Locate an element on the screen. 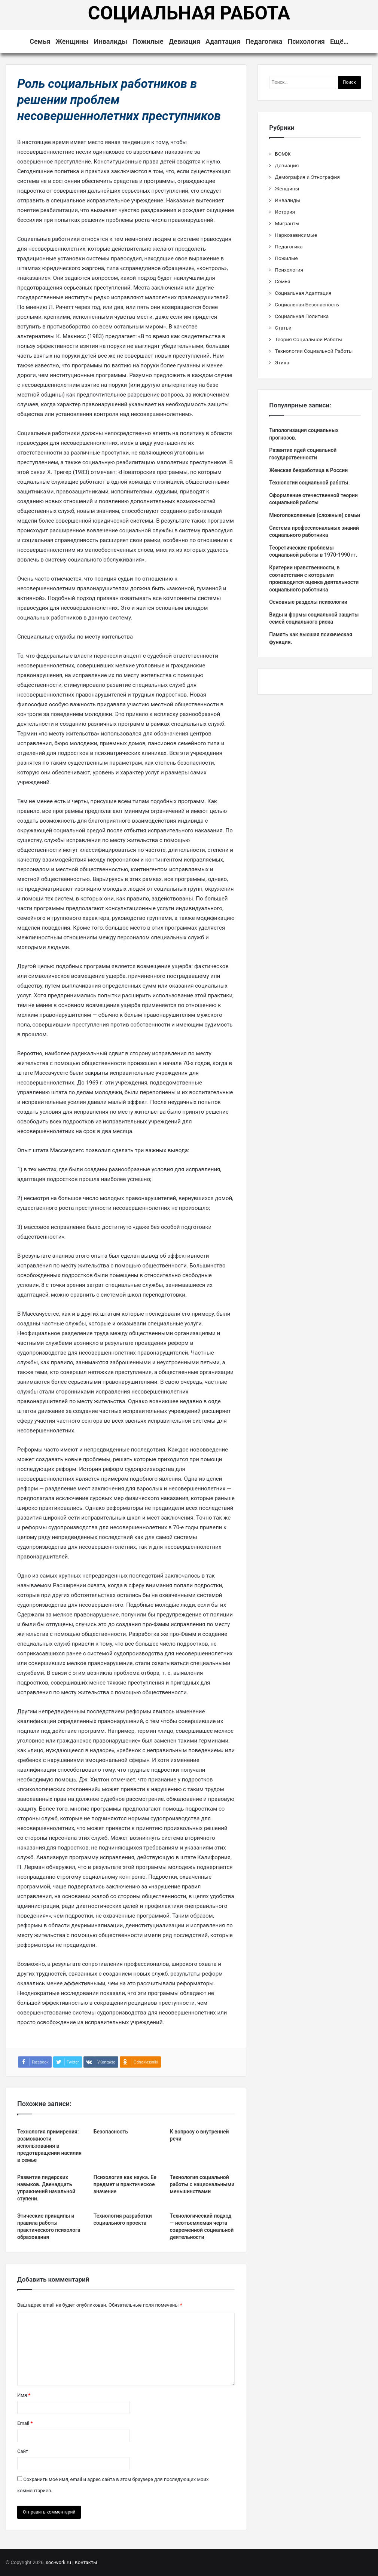 The height and width of the screenshot is (2576, 378). Инвалиды is located at coordinates (110, 41).